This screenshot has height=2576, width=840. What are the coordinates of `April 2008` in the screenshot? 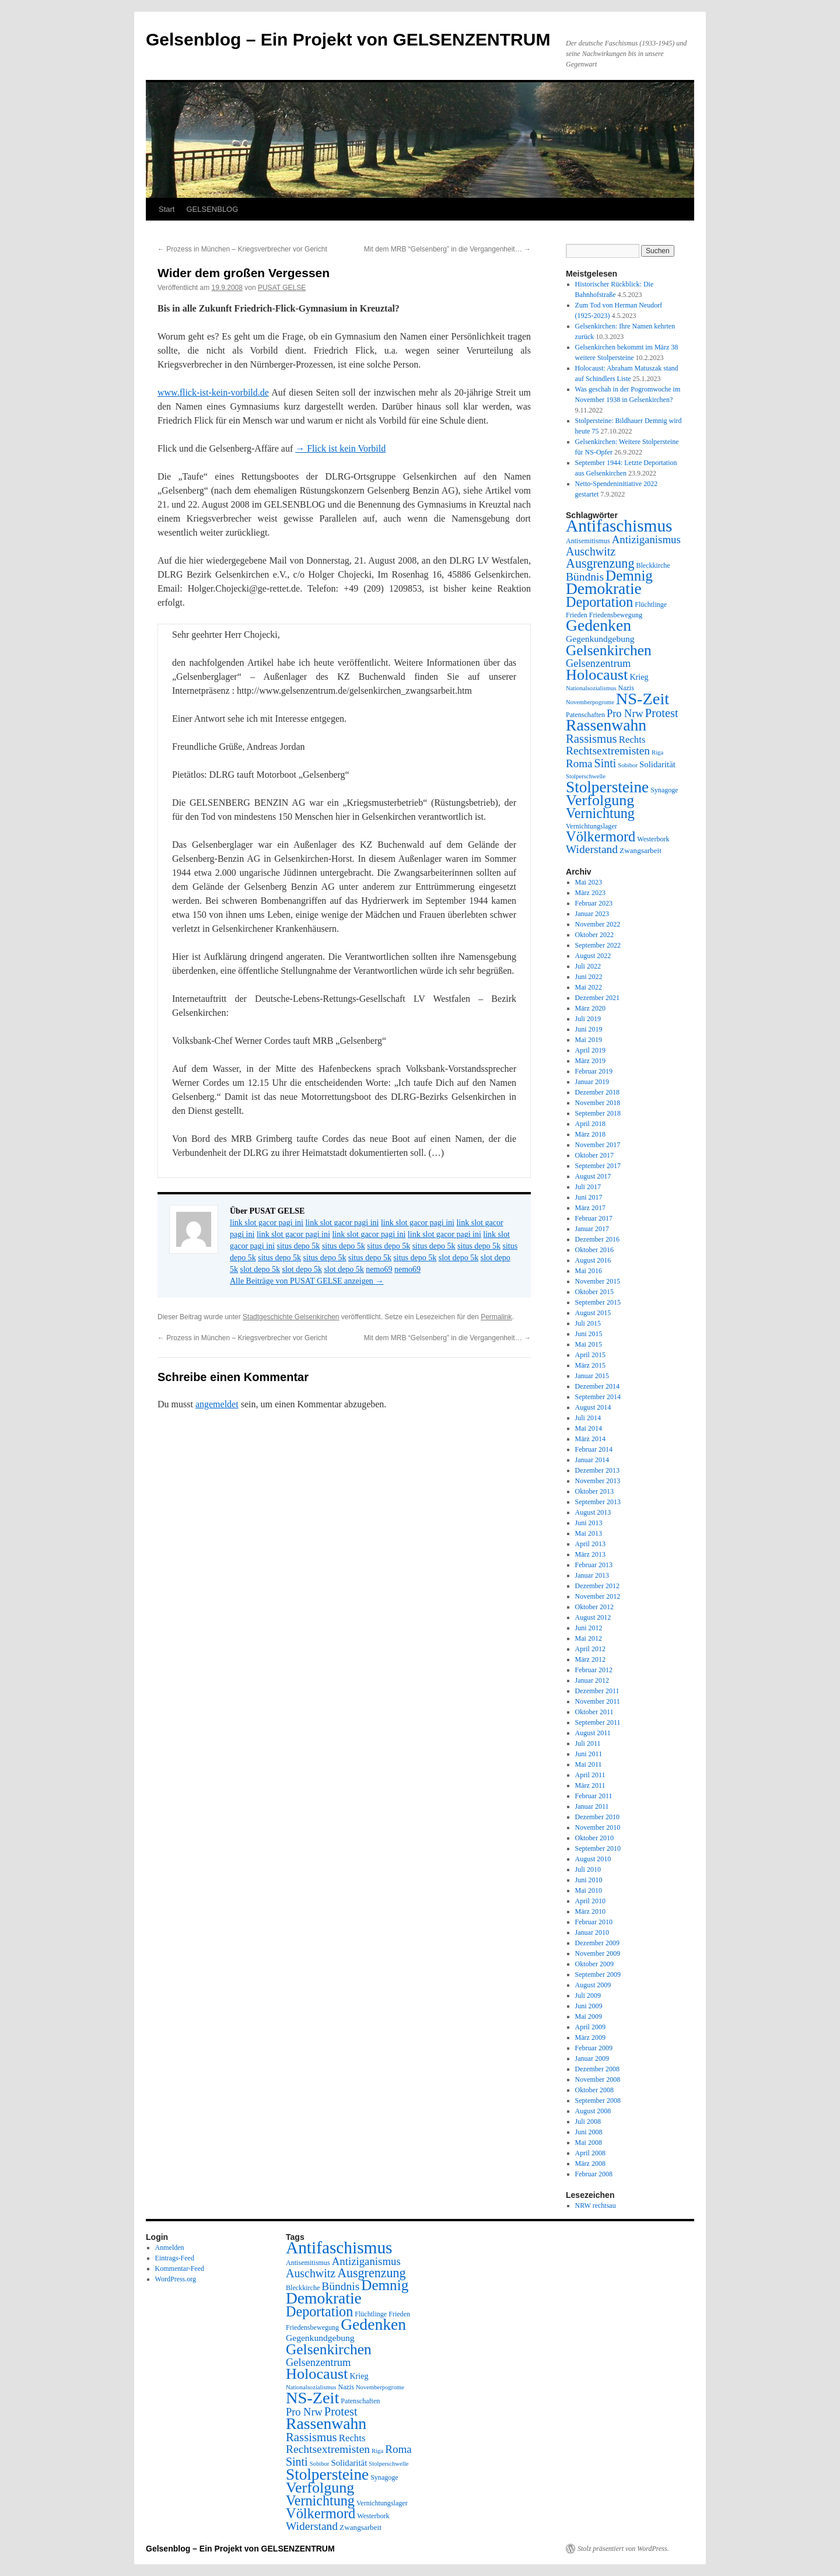 It's located at (590, 2153).